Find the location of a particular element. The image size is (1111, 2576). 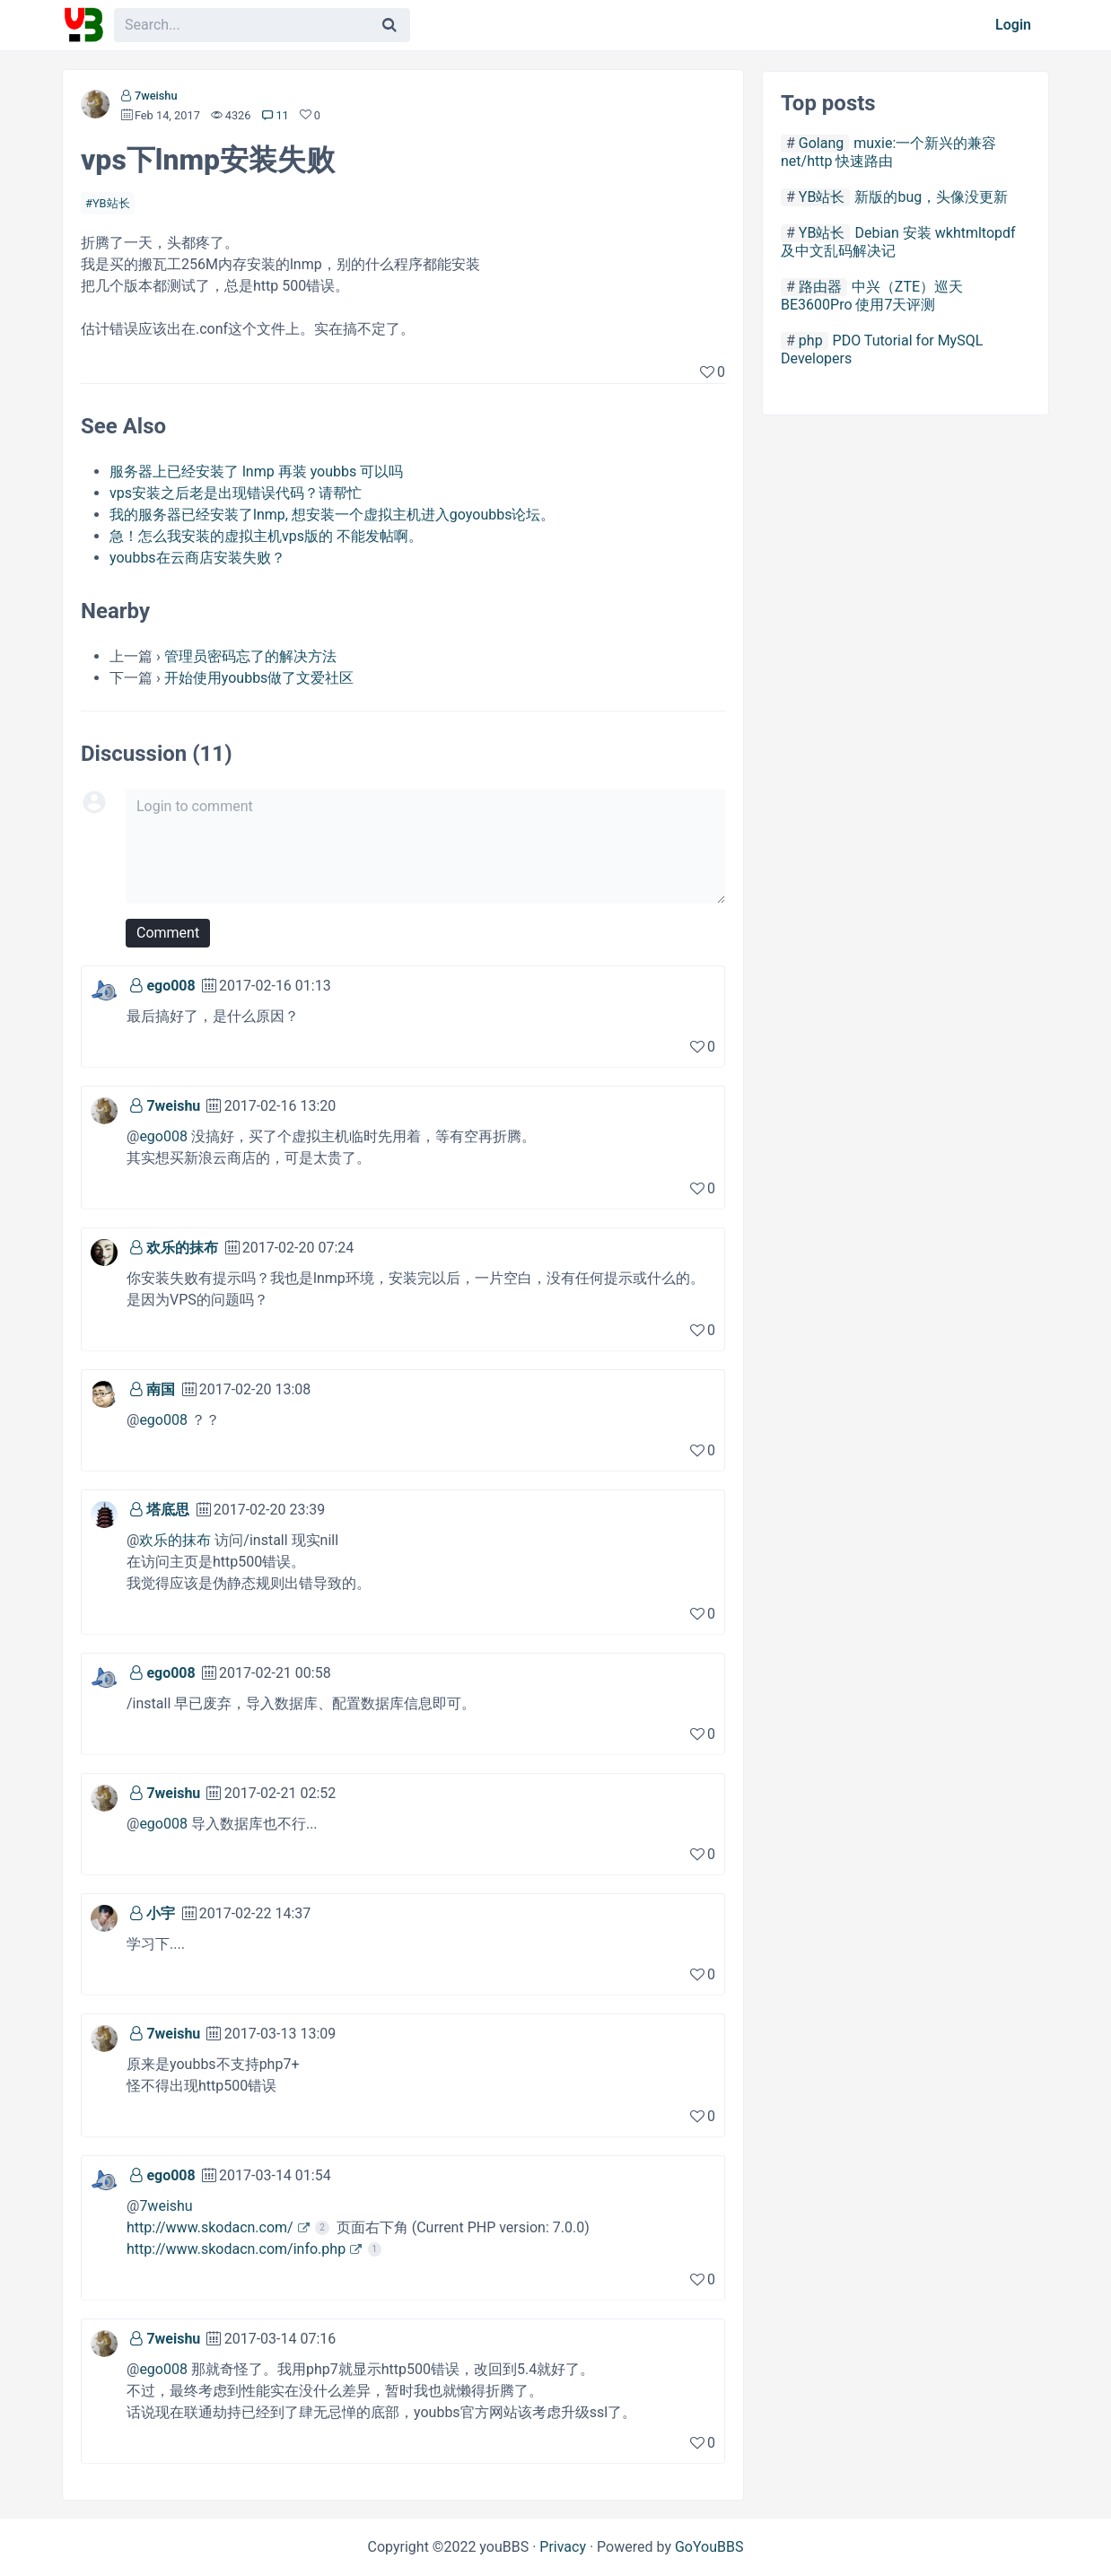

新版的bug，头像没更新 is located at coordinates (931, 196).